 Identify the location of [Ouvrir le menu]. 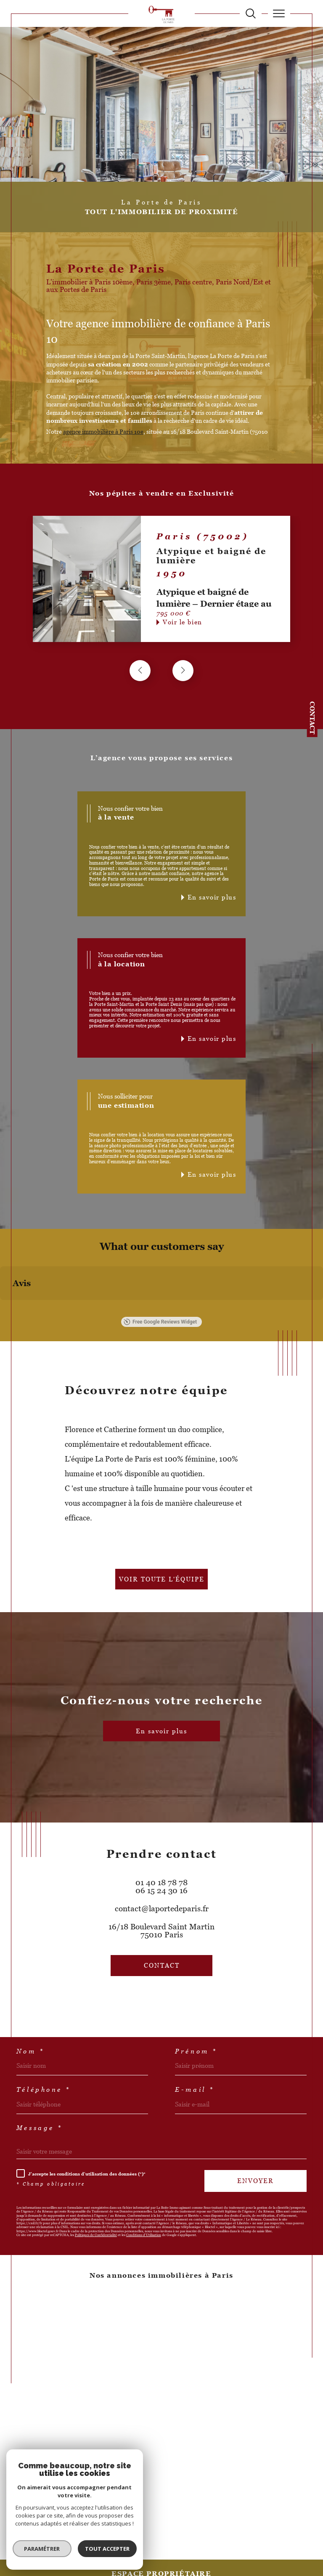
(279, 13).